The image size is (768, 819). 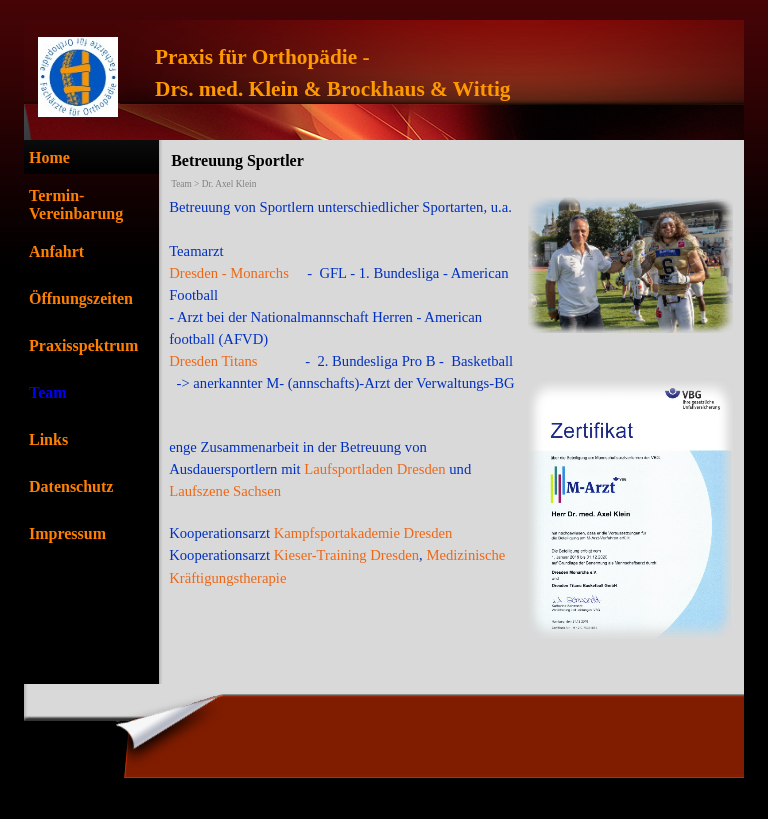 What do you see at coordinates (67, 533) in the screenshot?
I see `Impressum` at bounding box center [67, 533].